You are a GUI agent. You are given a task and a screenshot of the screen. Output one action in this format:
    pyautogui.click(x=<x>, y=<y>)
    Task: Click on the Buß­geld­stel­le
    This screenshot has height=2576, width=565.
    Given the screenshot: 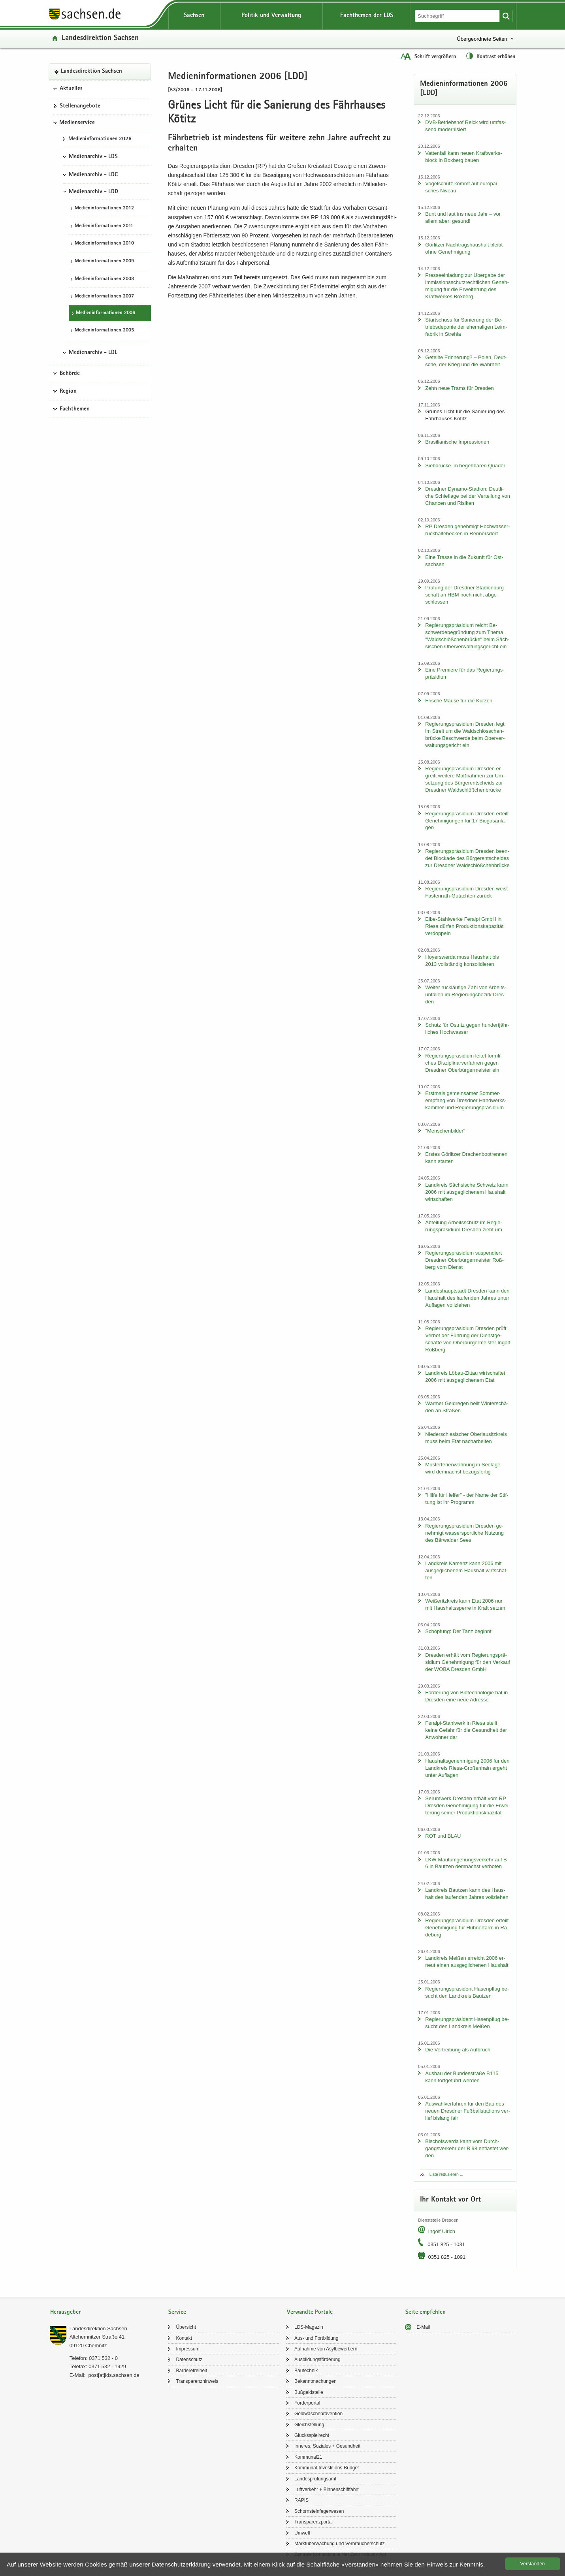 What is the action you would take?
    pyautogui.click(x=308, y=2392)
    